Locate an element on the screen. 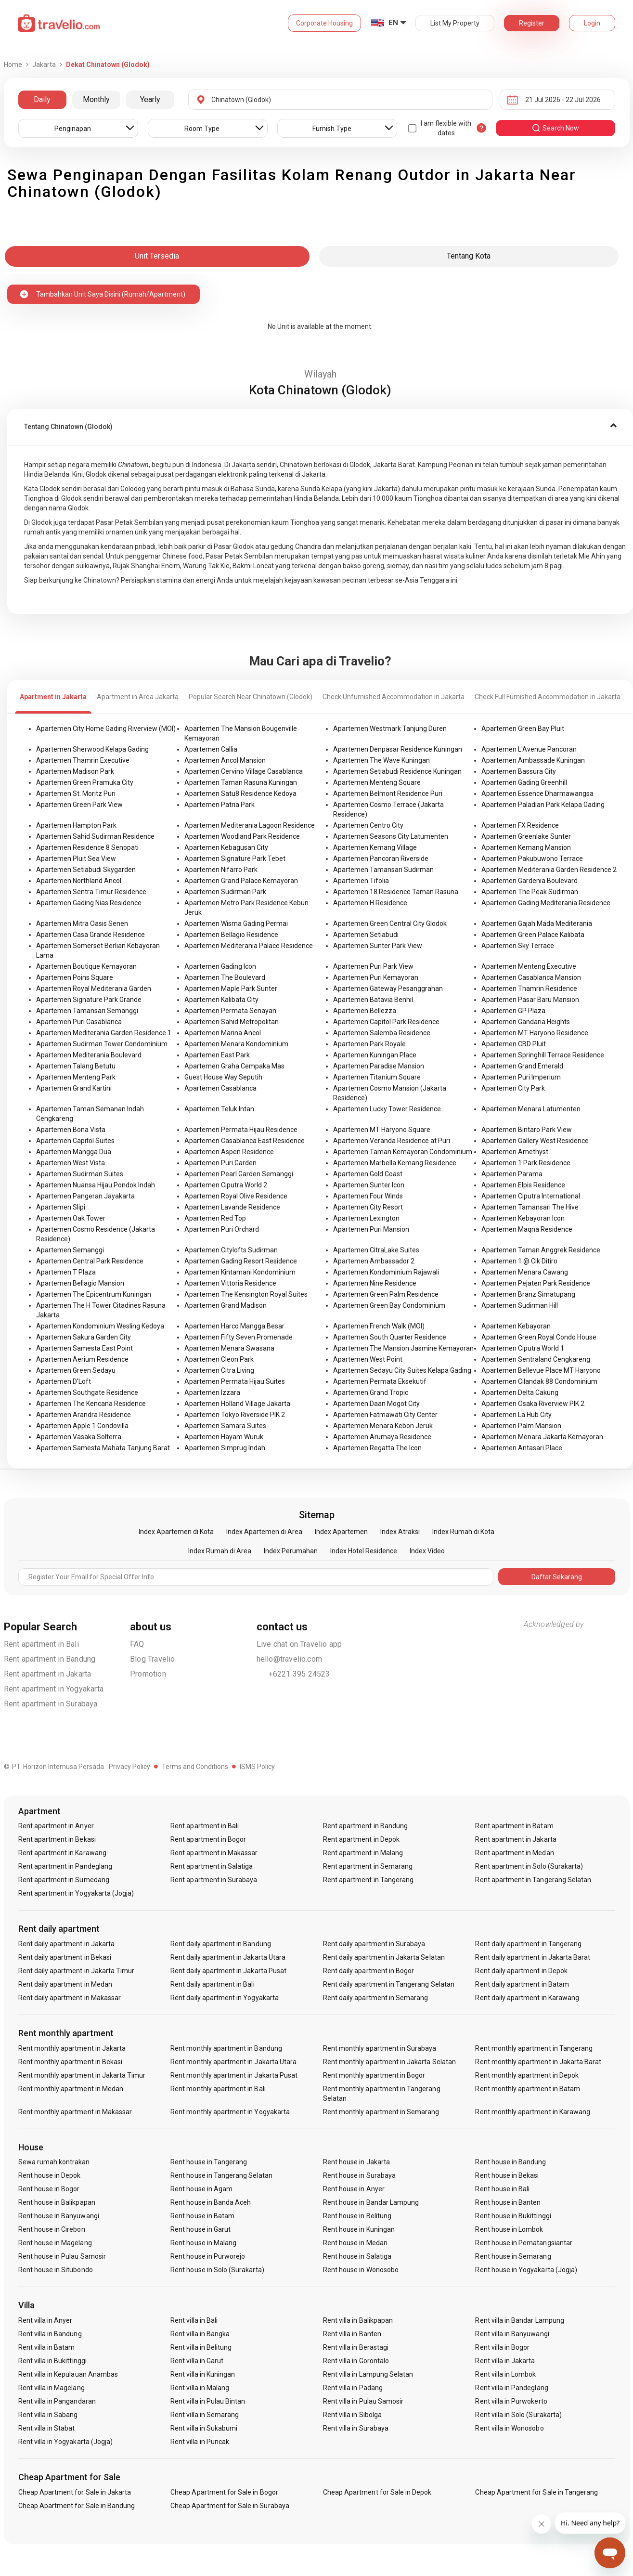  Apartemen Nine Residence is located at coordinates (374, 1283).